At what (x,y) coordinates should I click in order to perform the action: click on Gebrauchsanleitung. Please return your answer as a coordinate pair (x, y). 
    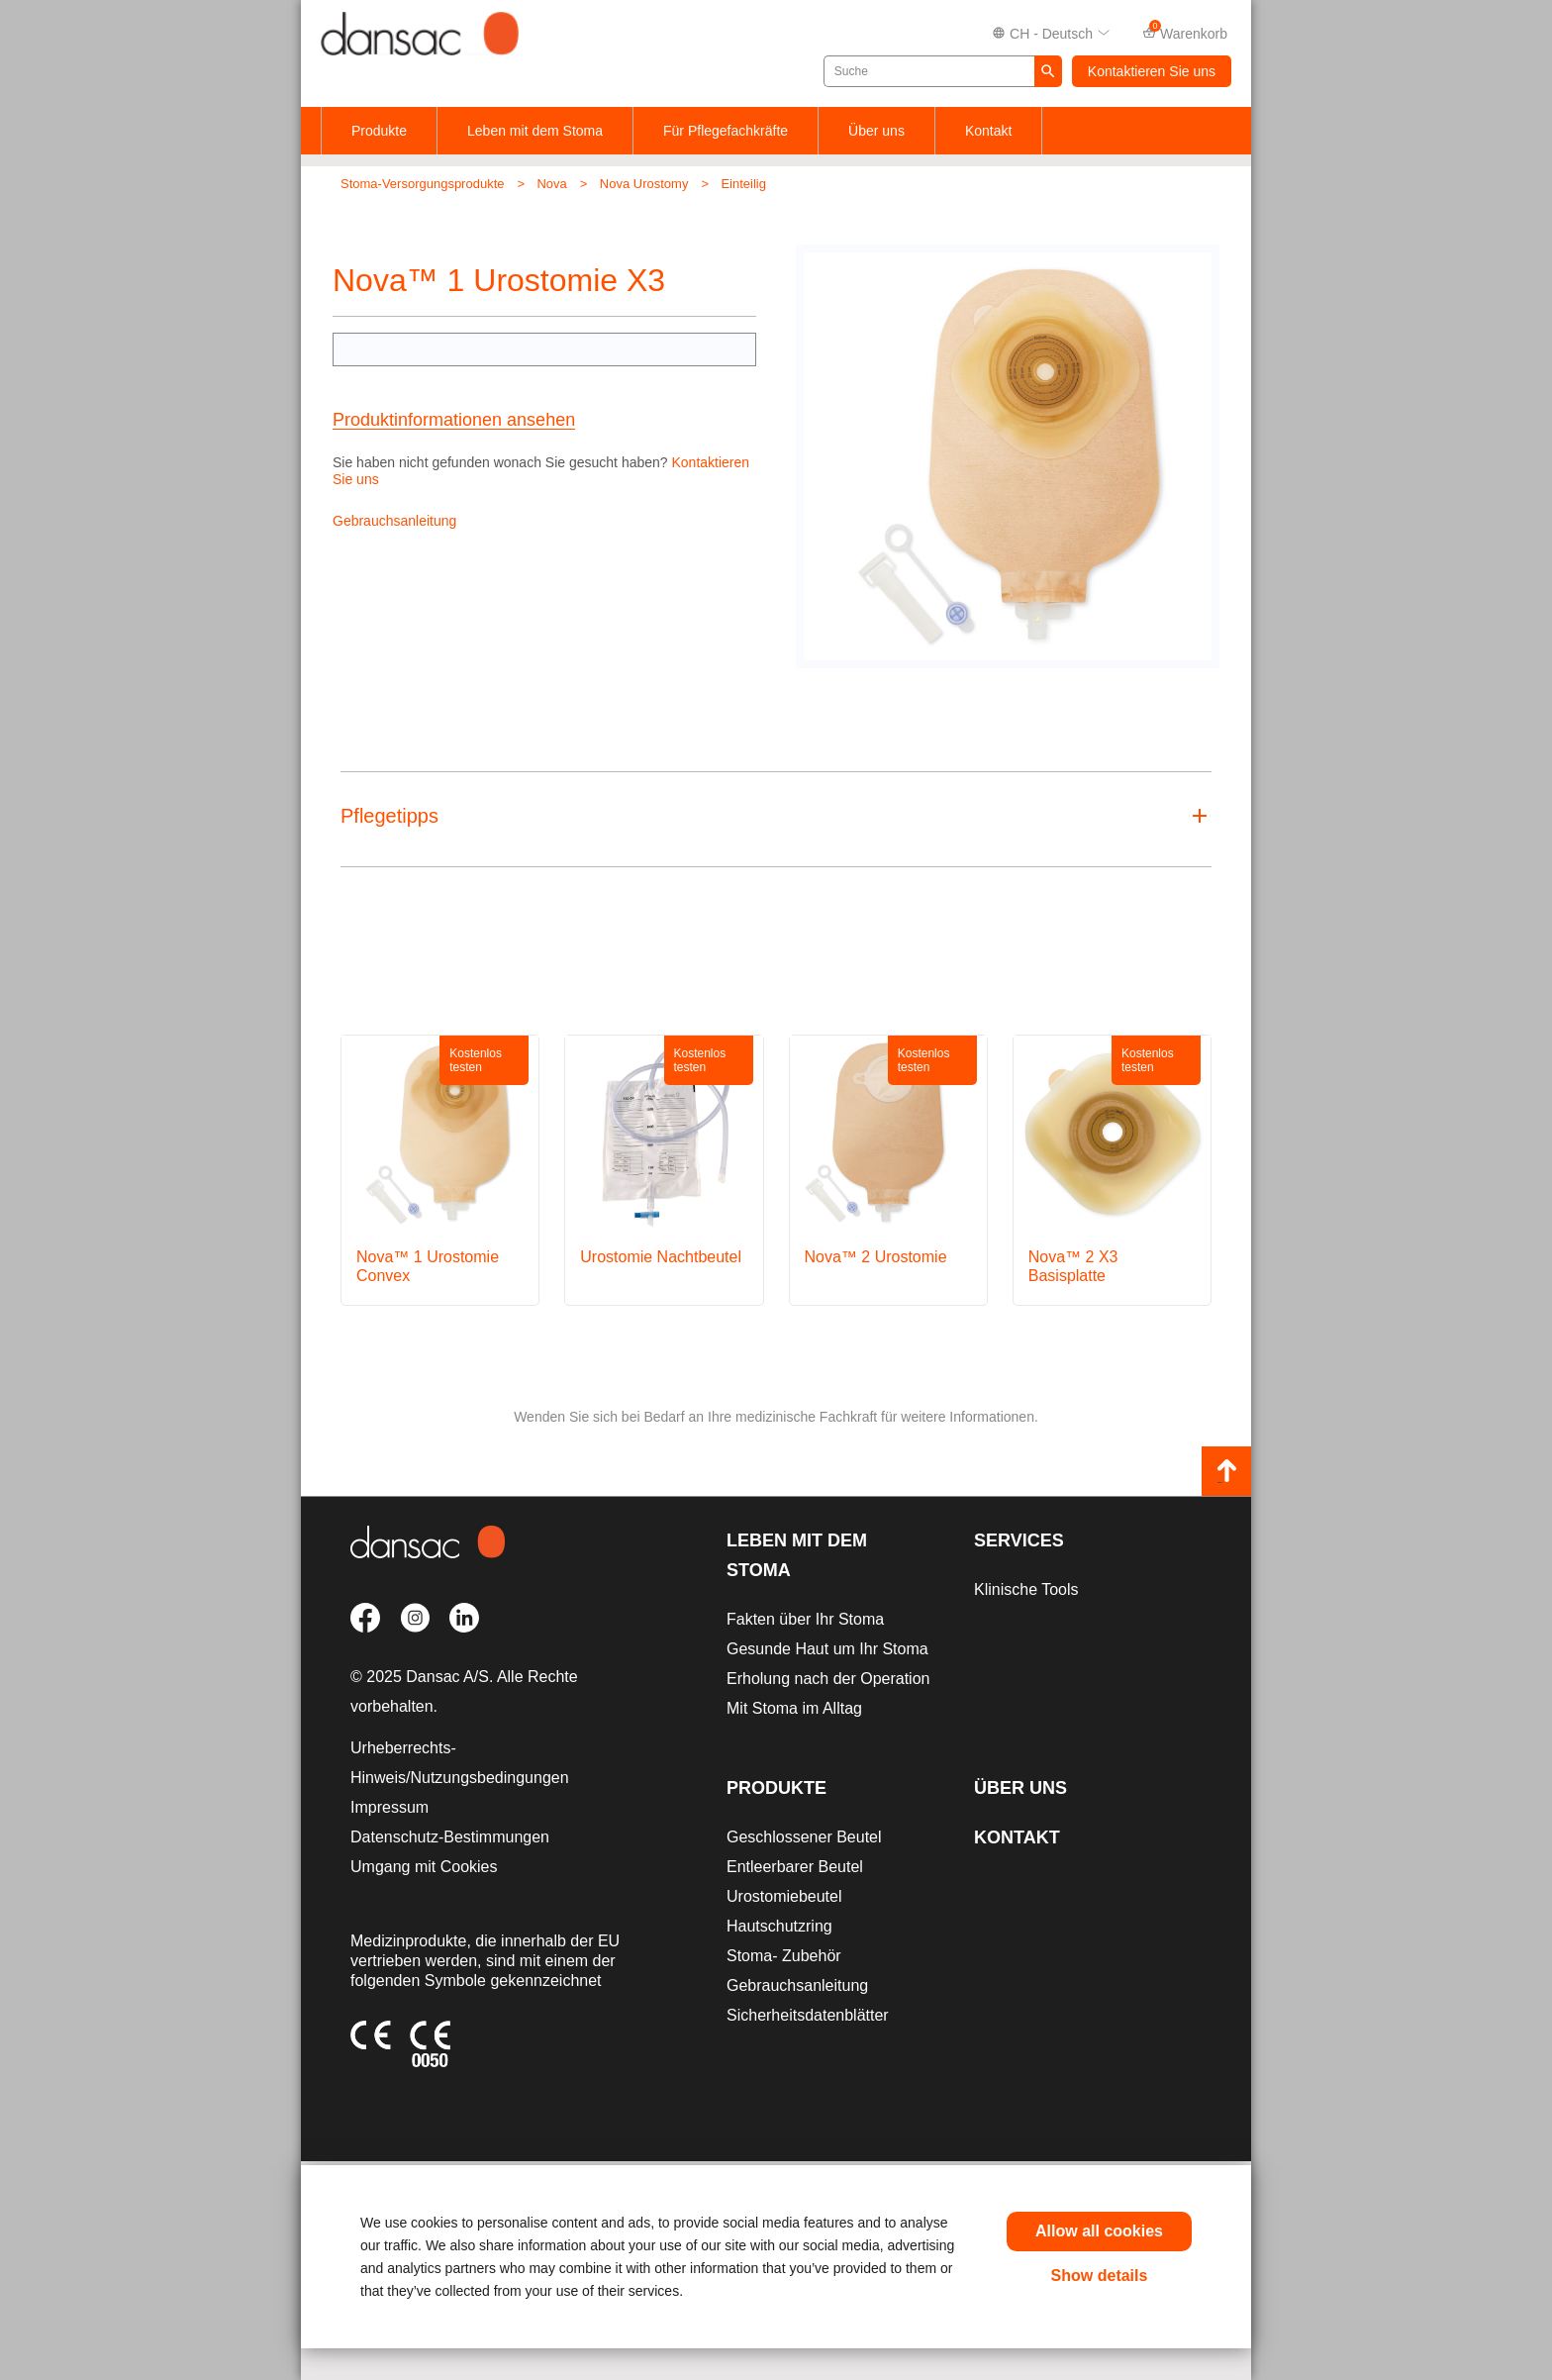
    Looking at the image, I should click on (394, 521).